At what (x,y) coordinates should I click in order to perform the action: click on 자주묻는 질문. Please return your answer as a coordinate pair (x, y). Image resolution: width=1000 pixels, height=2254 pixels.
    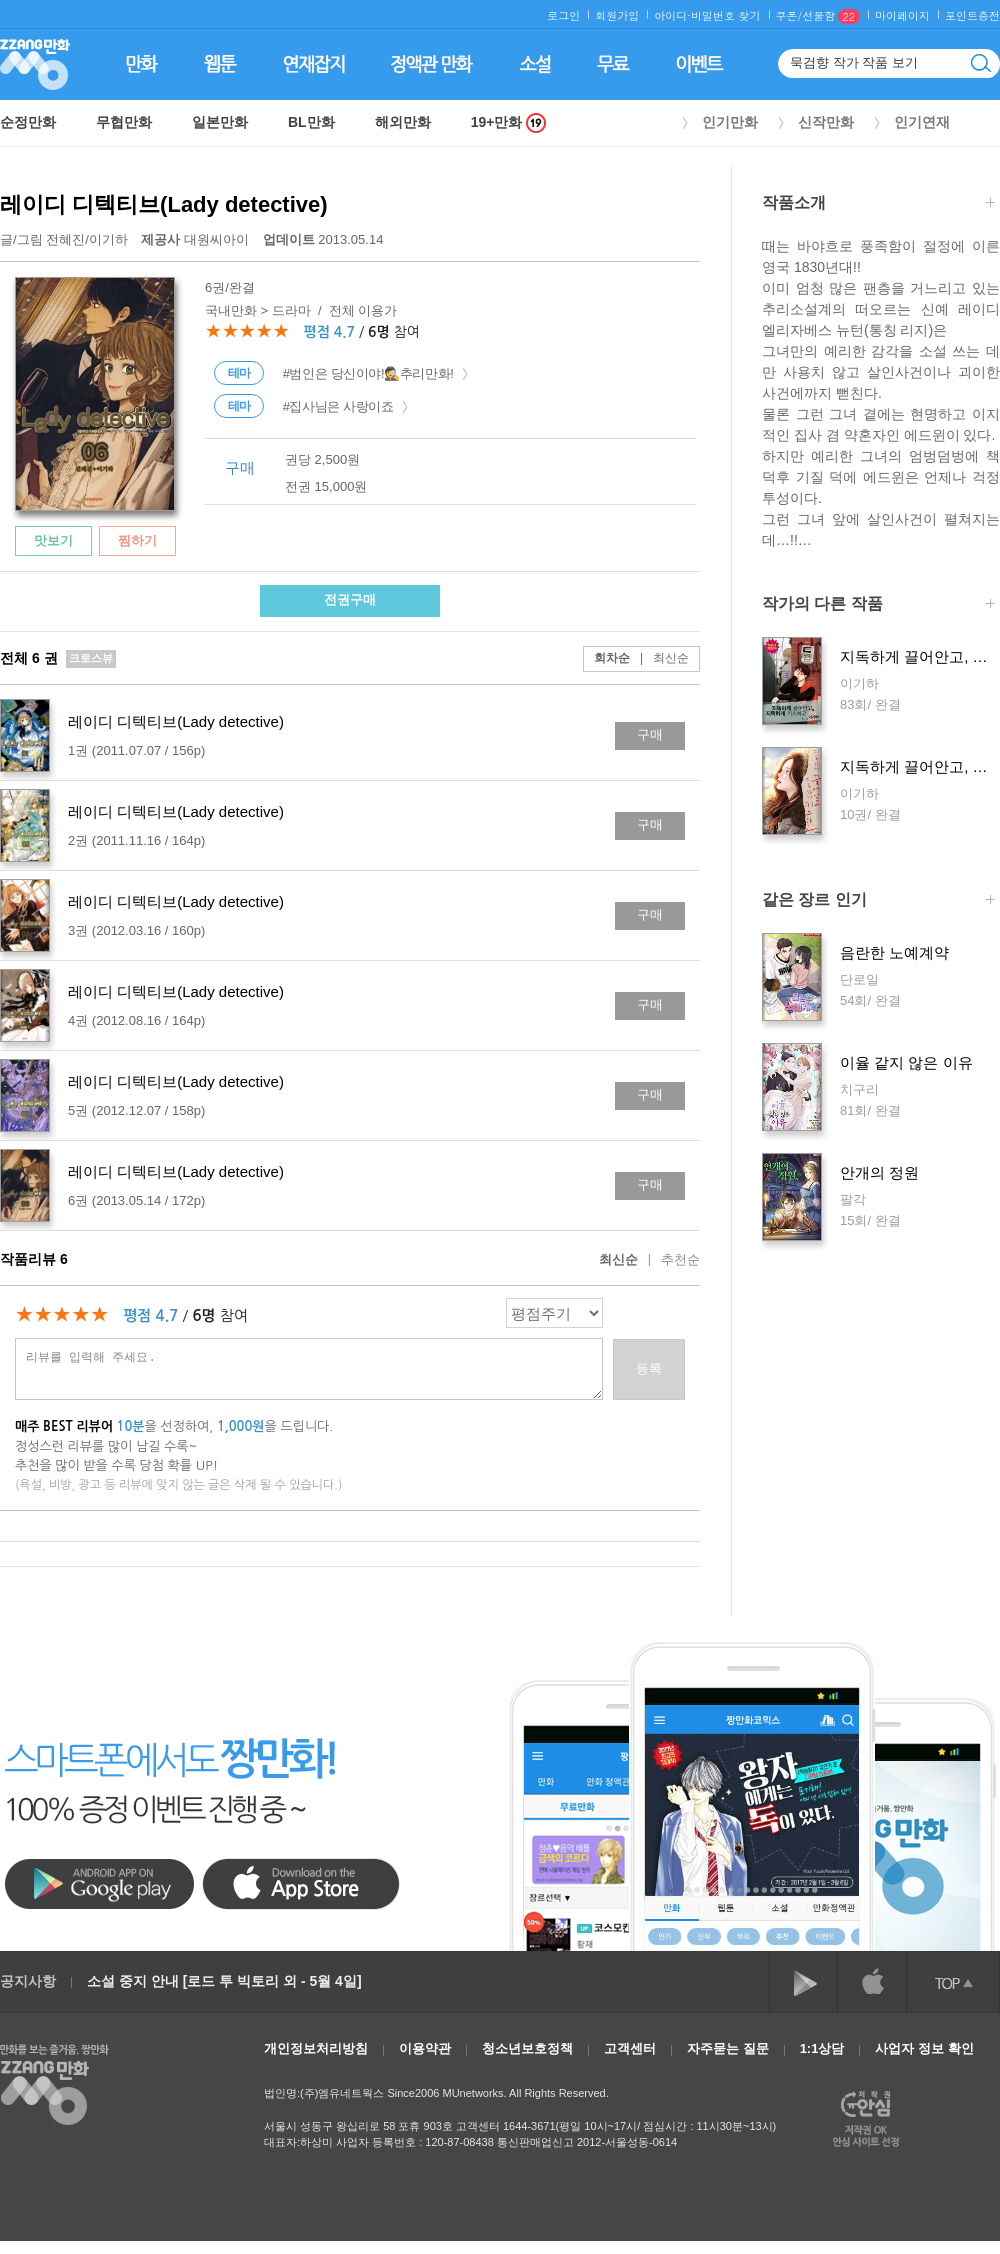
    Looking at the image, I should click on (728, 2048).